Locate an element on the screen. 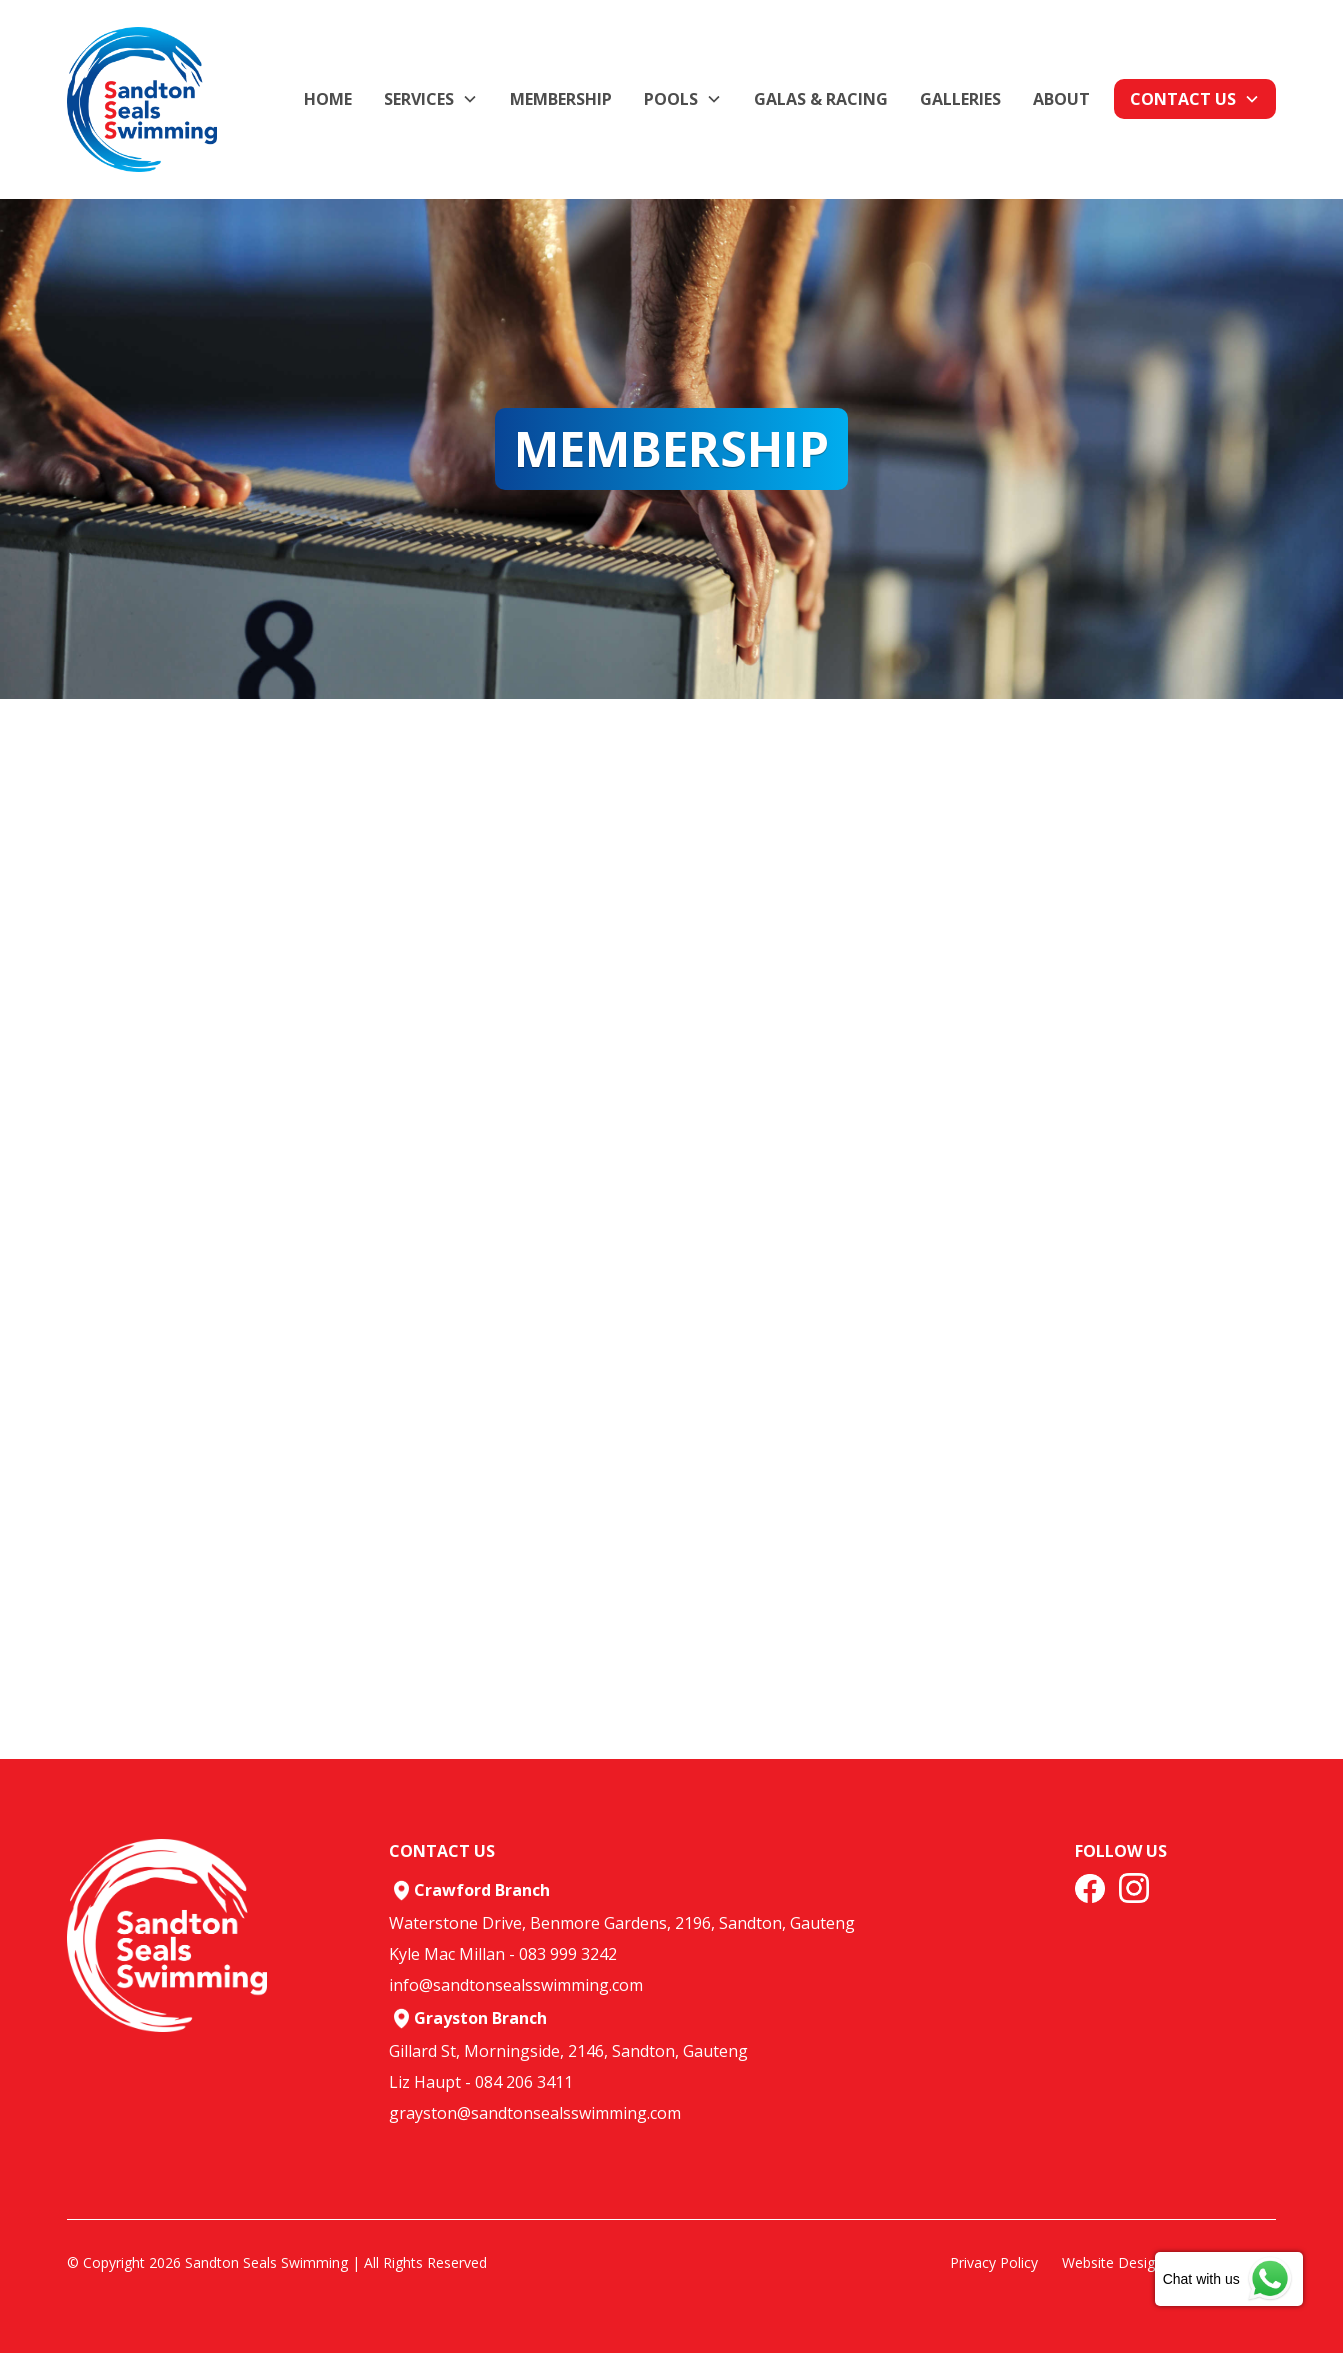 The width and height of the screenshot is (1343, 2353). about is located at coordinates (1061, 99).